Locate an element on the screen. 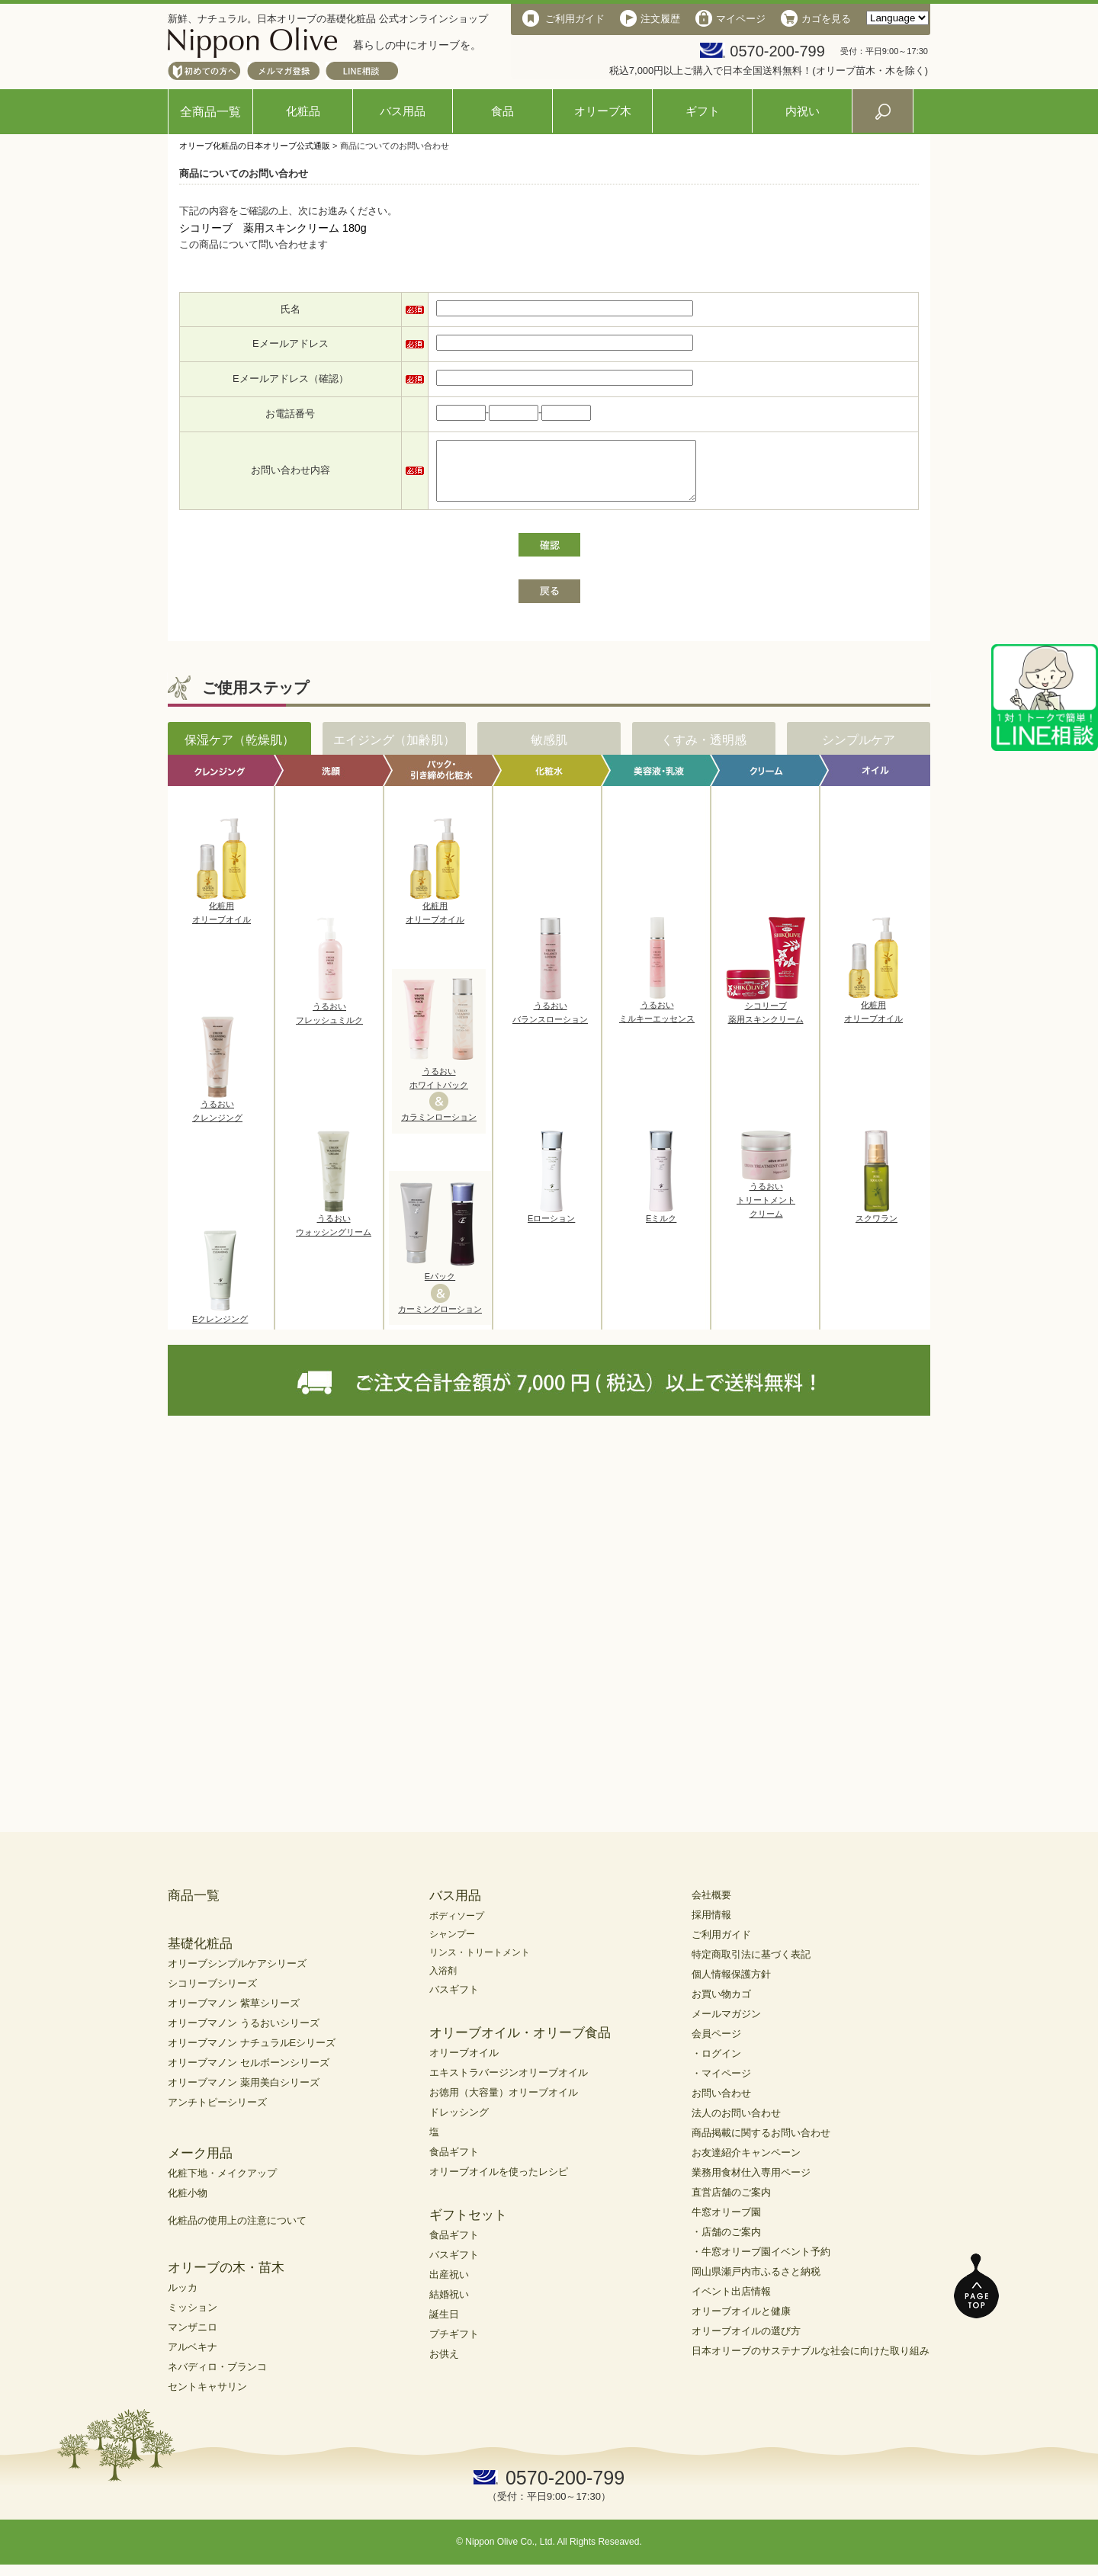 This screenshot has height=2576, width=1098. オリーブオイルを使ったレシピ is located at coordinates (498, 2183).